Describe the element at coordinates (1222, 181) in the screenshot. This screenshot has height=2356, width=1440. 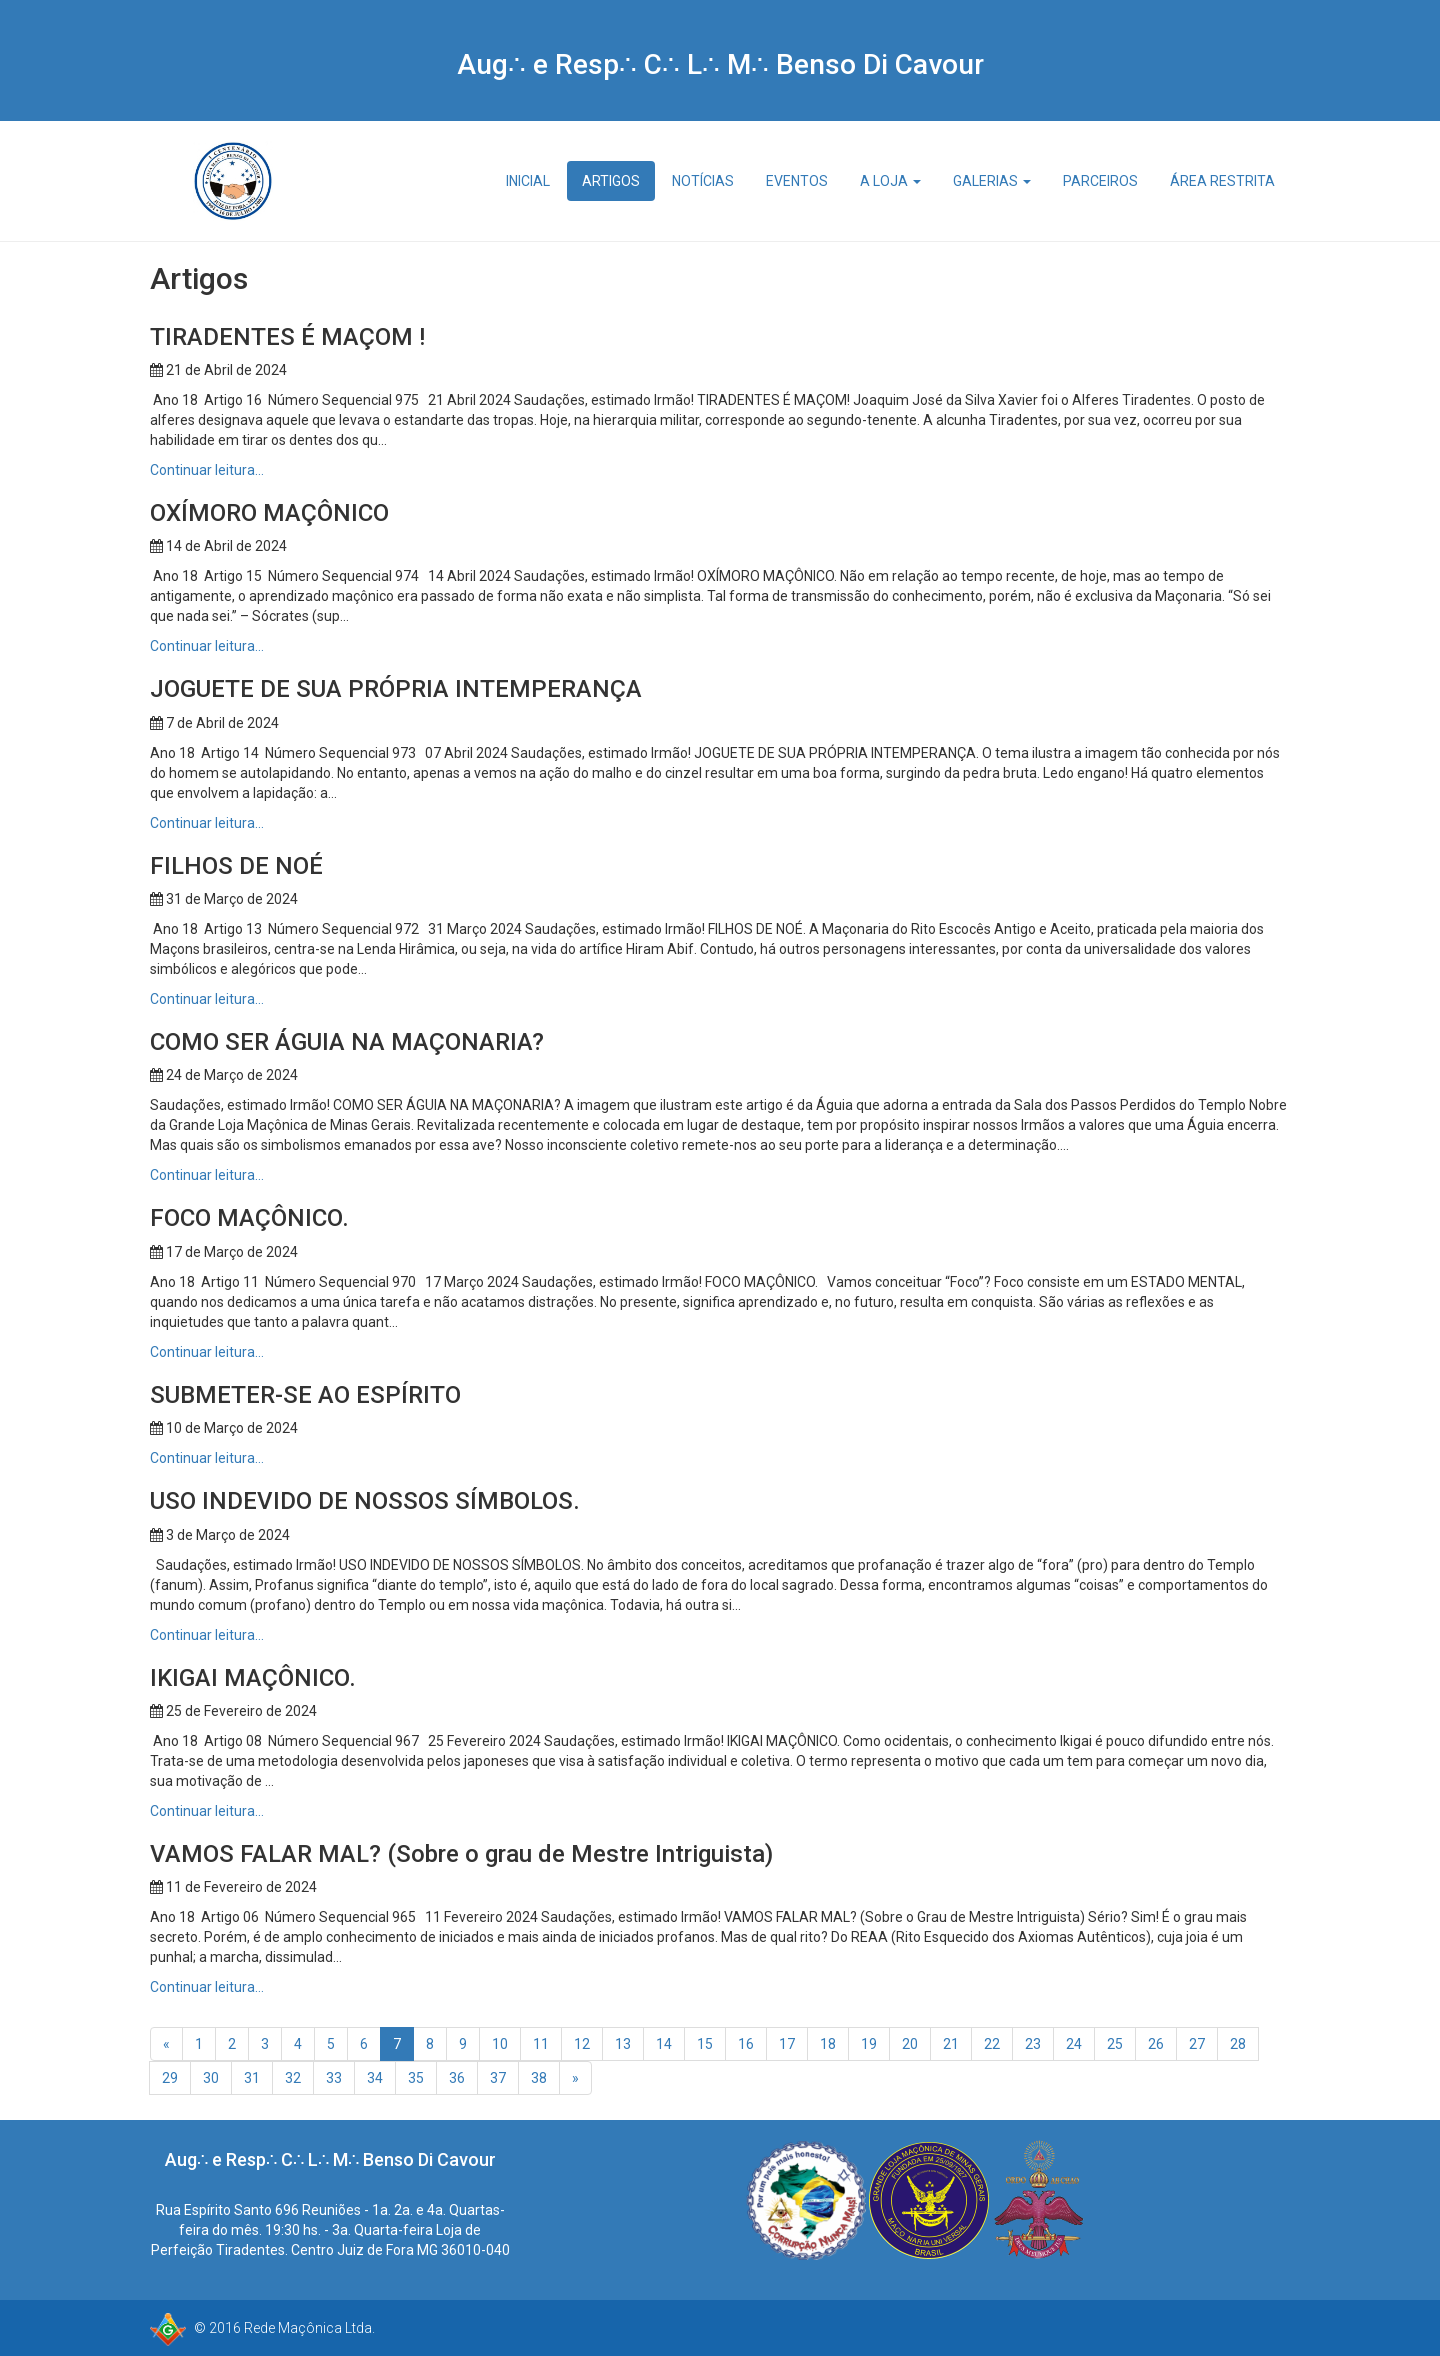
I see `Área Restrita` at that location.